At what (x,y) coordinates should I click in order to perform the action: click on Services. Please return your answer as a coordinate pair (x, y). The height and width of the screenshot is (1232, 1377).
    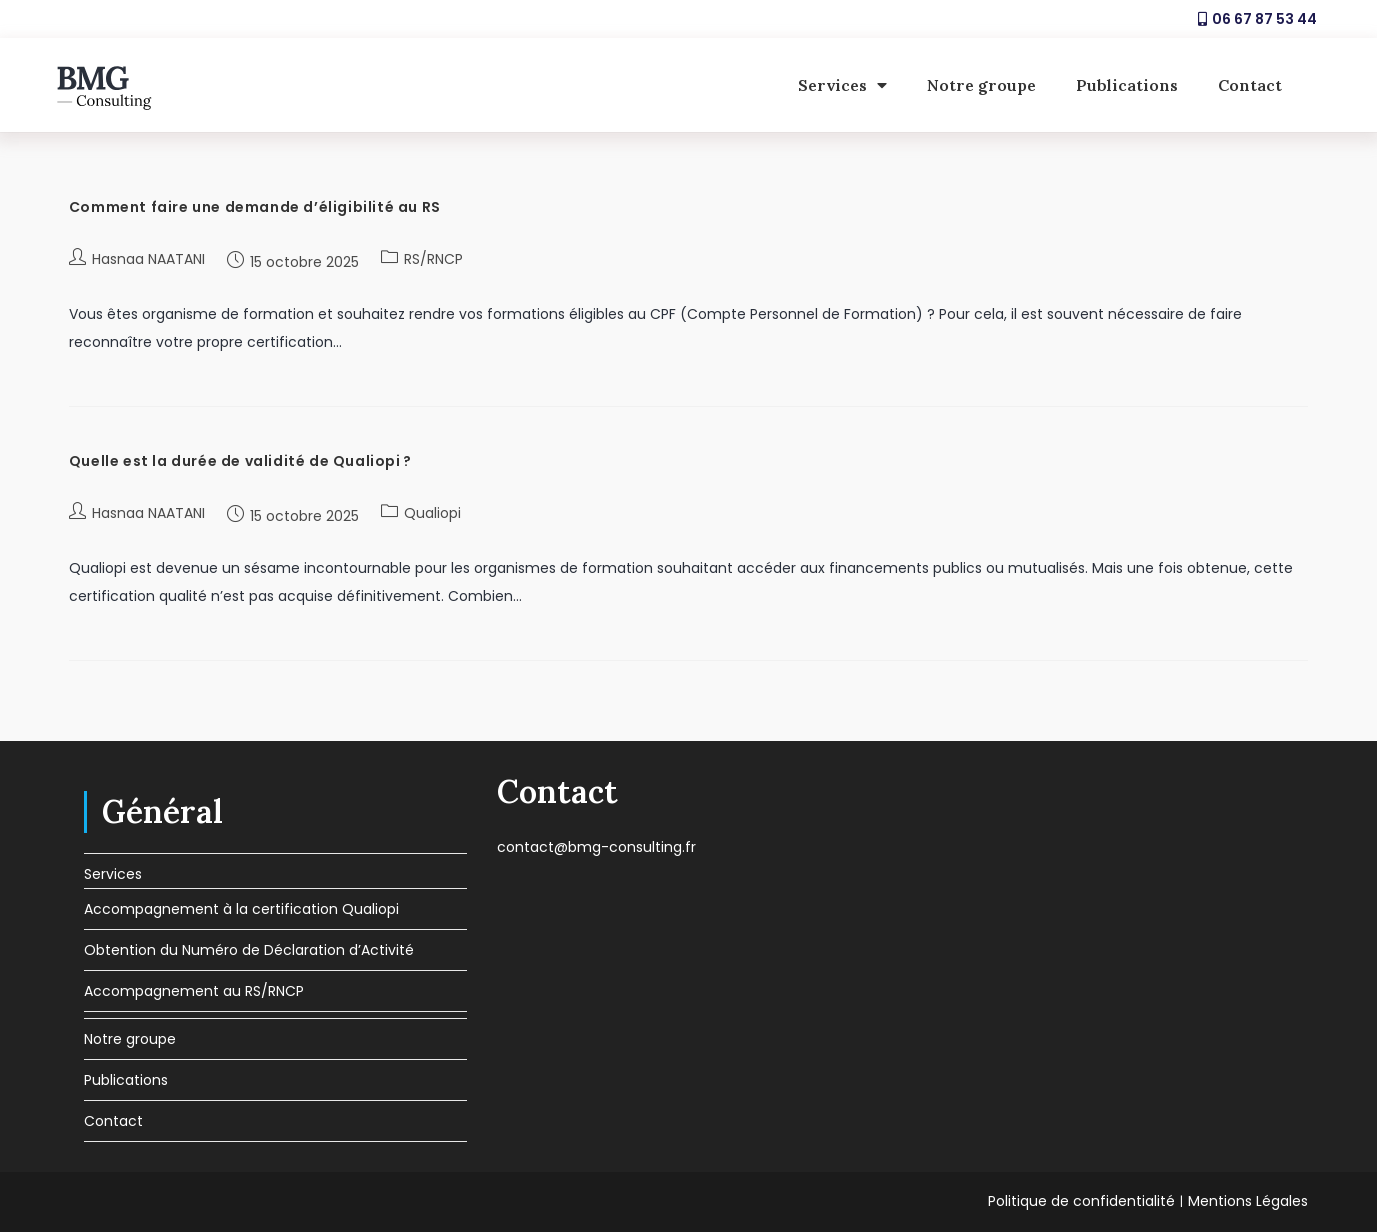
    Looking at the image, I should click on (842, 85).